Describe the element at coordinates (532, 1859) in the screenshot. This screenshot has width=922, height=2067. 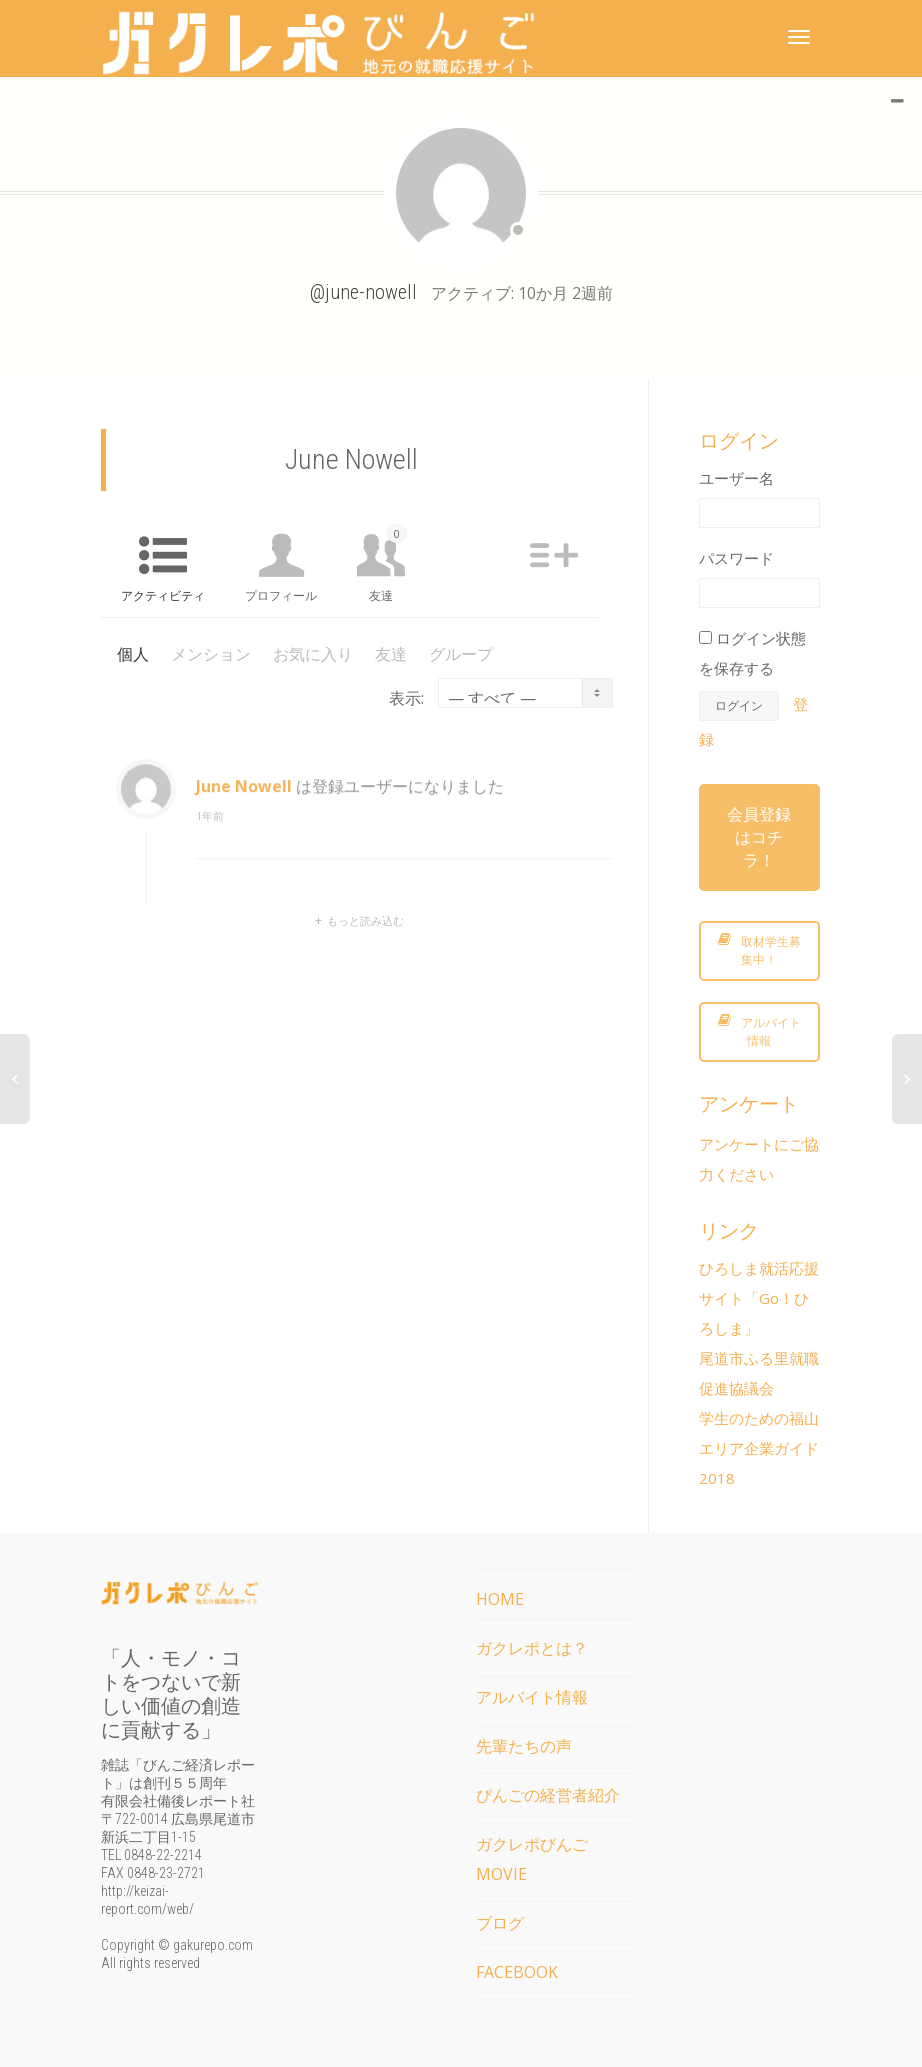
I see `ガクレポびんごMOVIE` at that location.